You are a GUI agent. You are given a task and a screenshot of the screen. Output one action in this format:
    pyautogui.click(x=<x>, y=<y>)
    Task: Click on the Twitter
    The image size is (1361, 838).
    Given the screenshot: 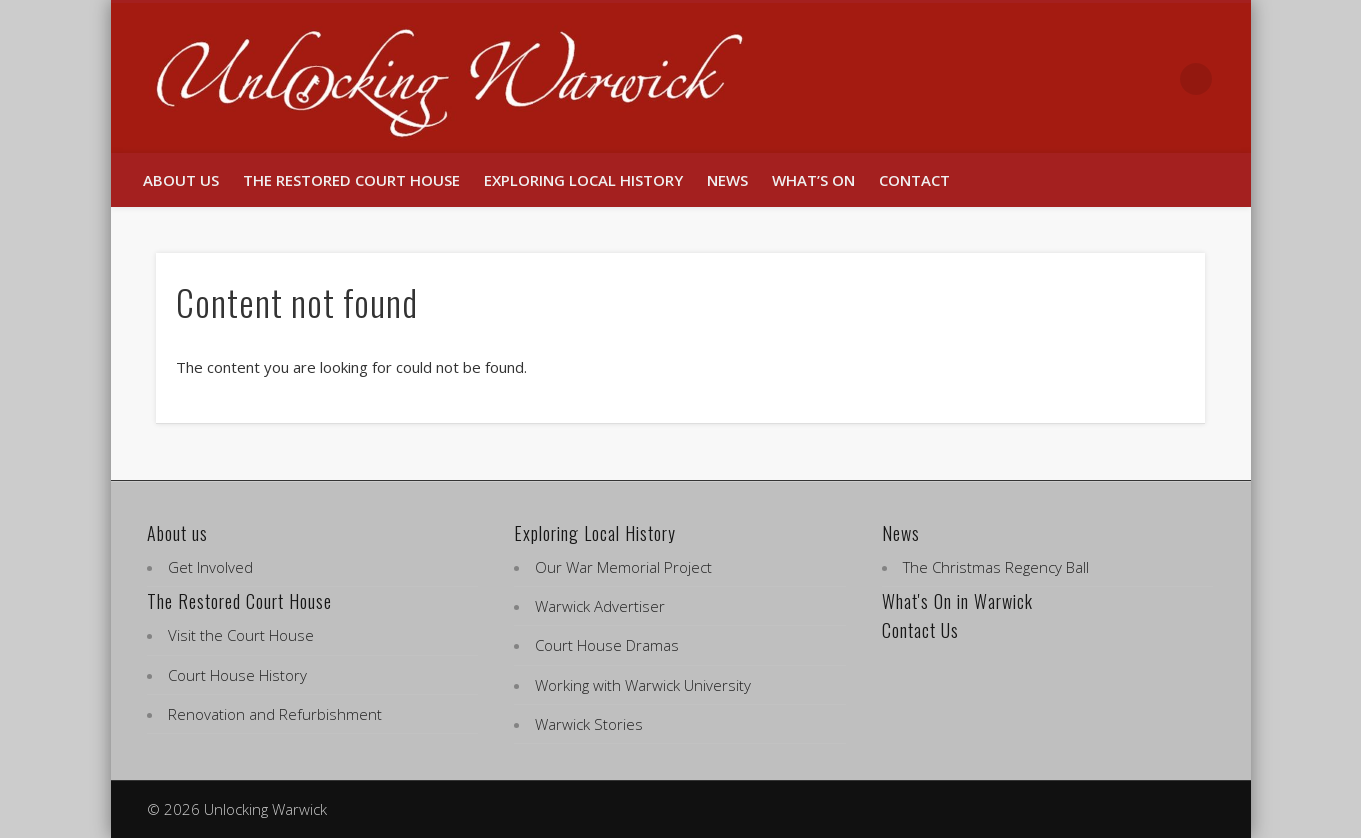 What is the action you would take?
    pyautogui.click(x=1155, y=79)
    